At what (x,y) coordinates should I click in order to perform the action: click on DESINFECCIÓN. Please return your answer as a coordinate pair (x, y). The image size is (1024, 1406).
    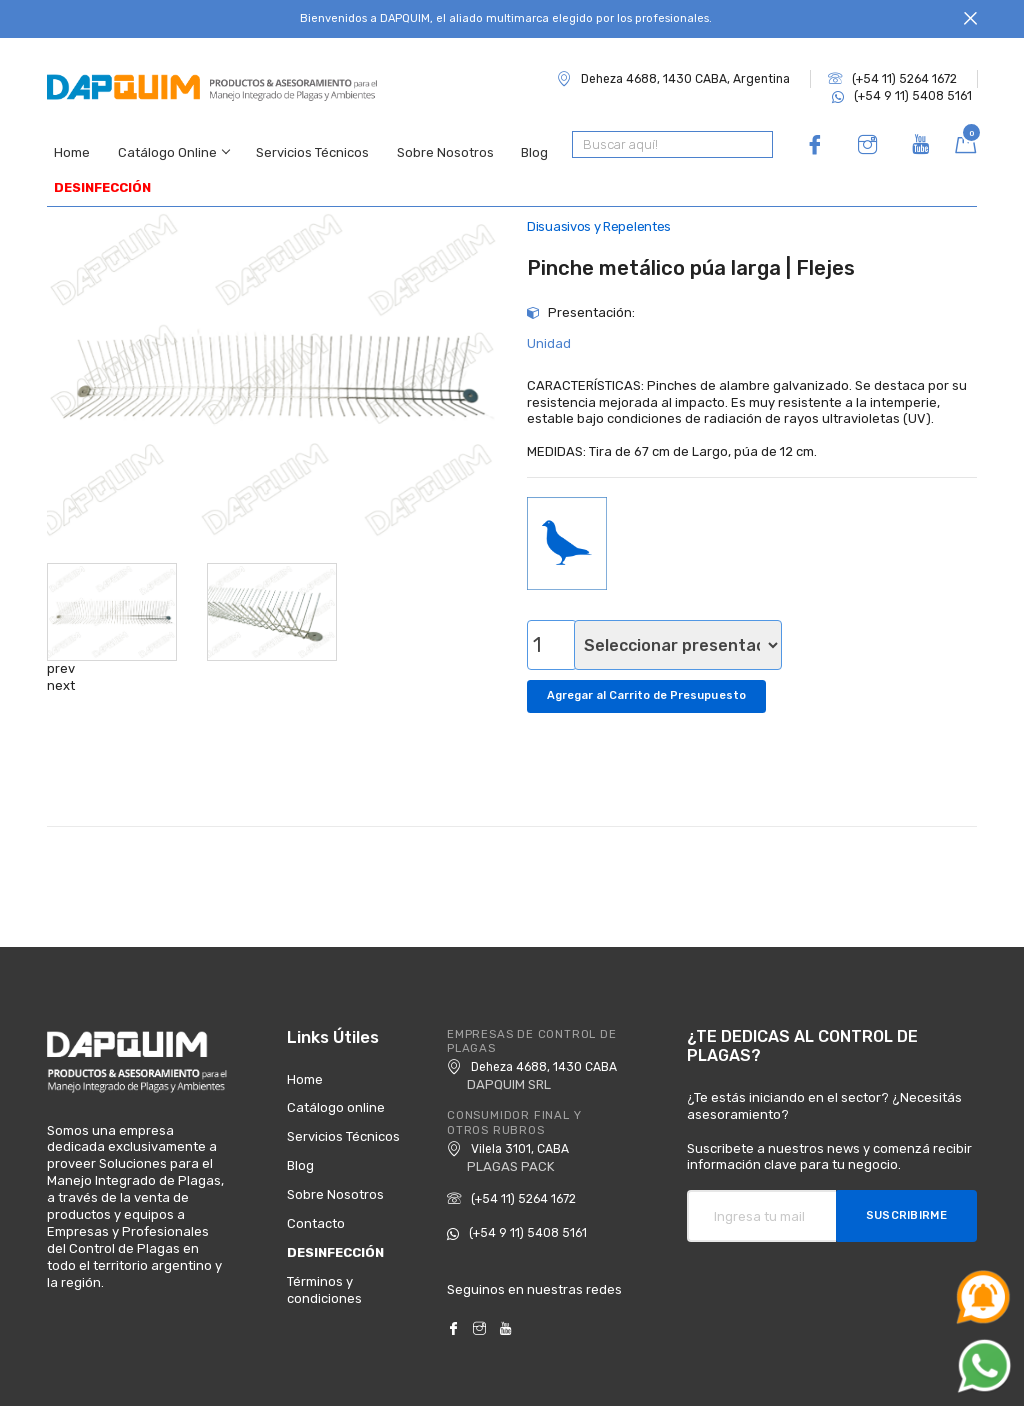
    Looking at the image, I should click on (95, 169).